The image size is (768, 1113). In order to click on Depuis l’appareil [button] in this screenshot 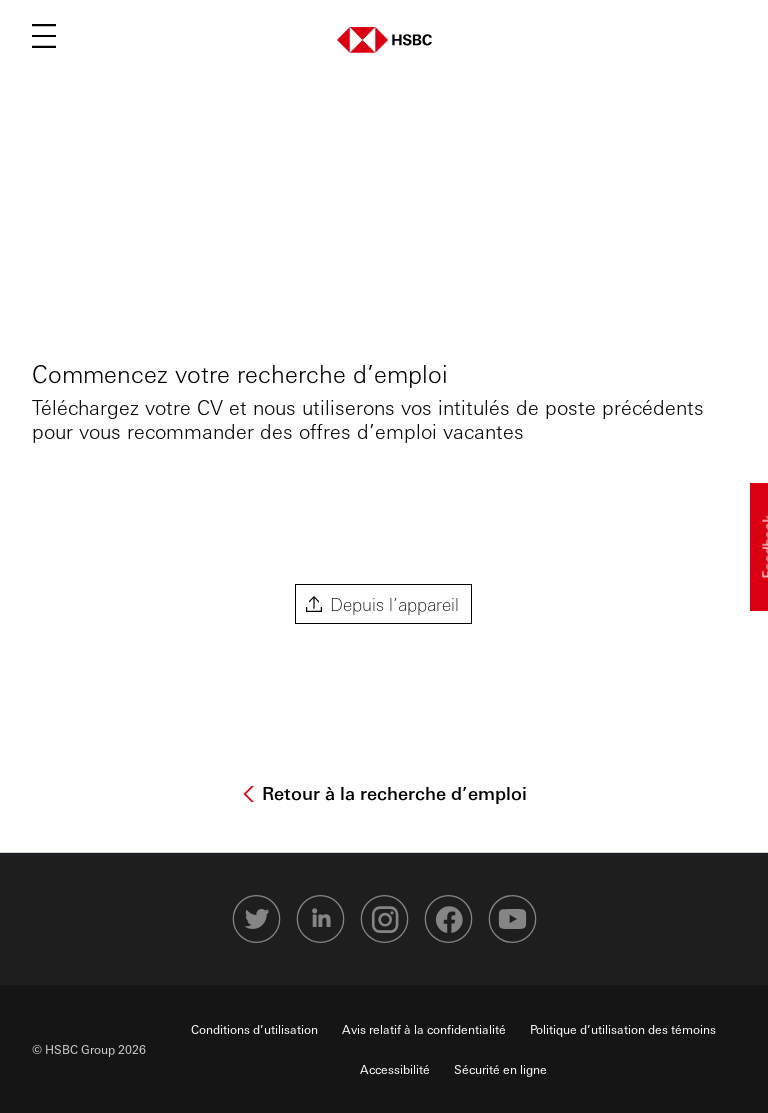, I will do `click(394, 603)`.